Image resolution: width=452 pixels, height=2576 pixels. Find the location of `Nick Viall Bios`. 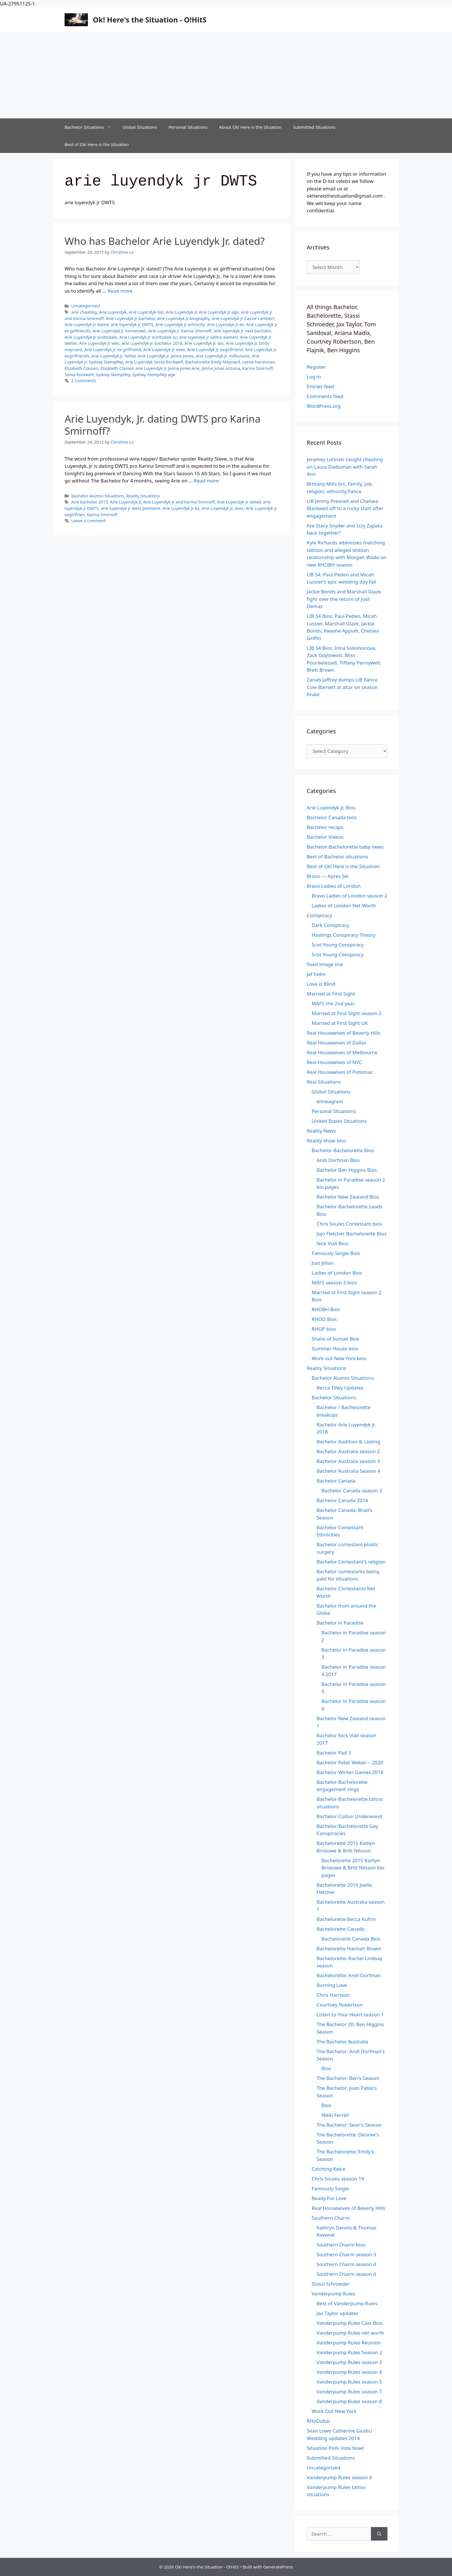

Nick Viall Bios is located at coordinates (332, 1243).